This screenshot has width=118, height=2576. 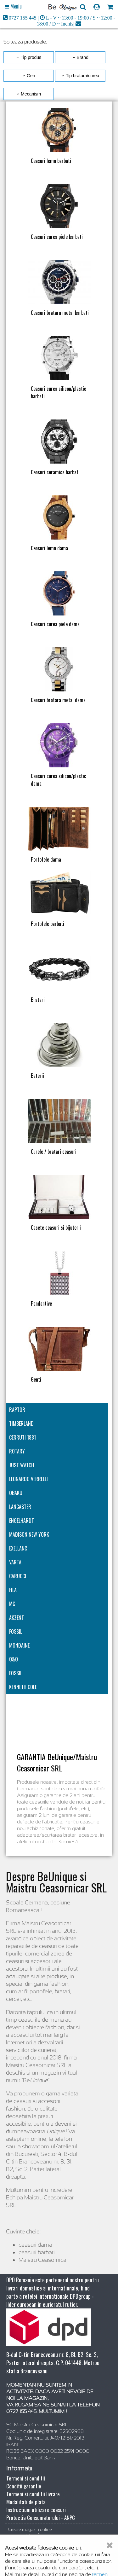 I want to click on Brand, so click(x=82, y=57).